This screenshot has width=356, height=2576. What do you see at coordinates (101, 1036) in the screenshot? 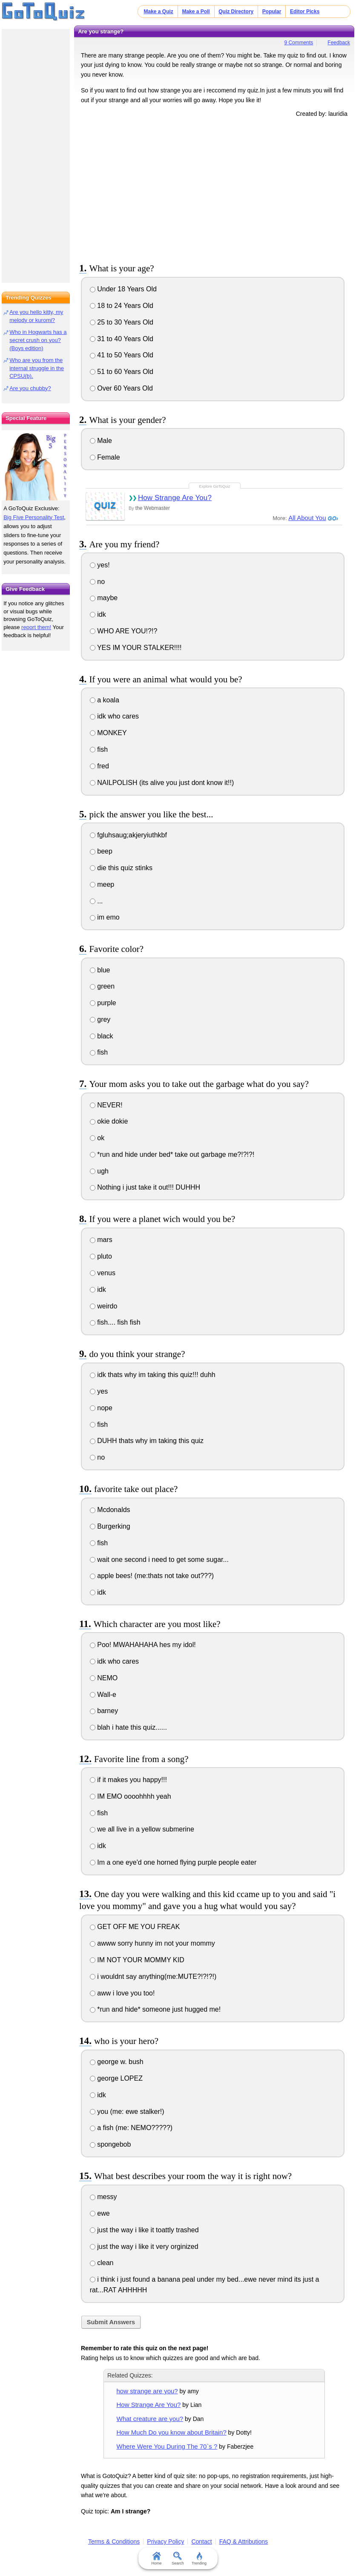
I see `black` at bounding box center [101, 1036].